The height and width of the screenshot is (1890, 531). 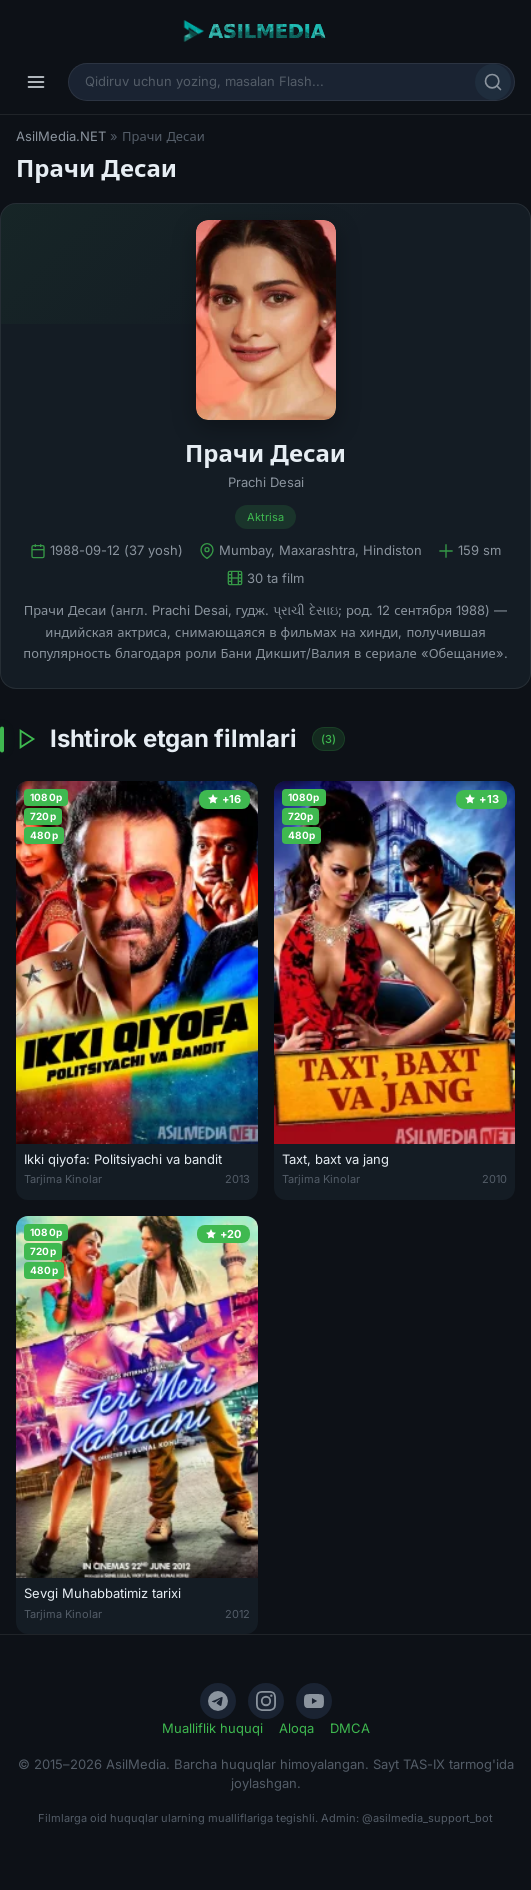 What do you see at coordinates (314, 1701) in the screenshot?
I see `[YouTube]` at bounding box center [314, 1701].